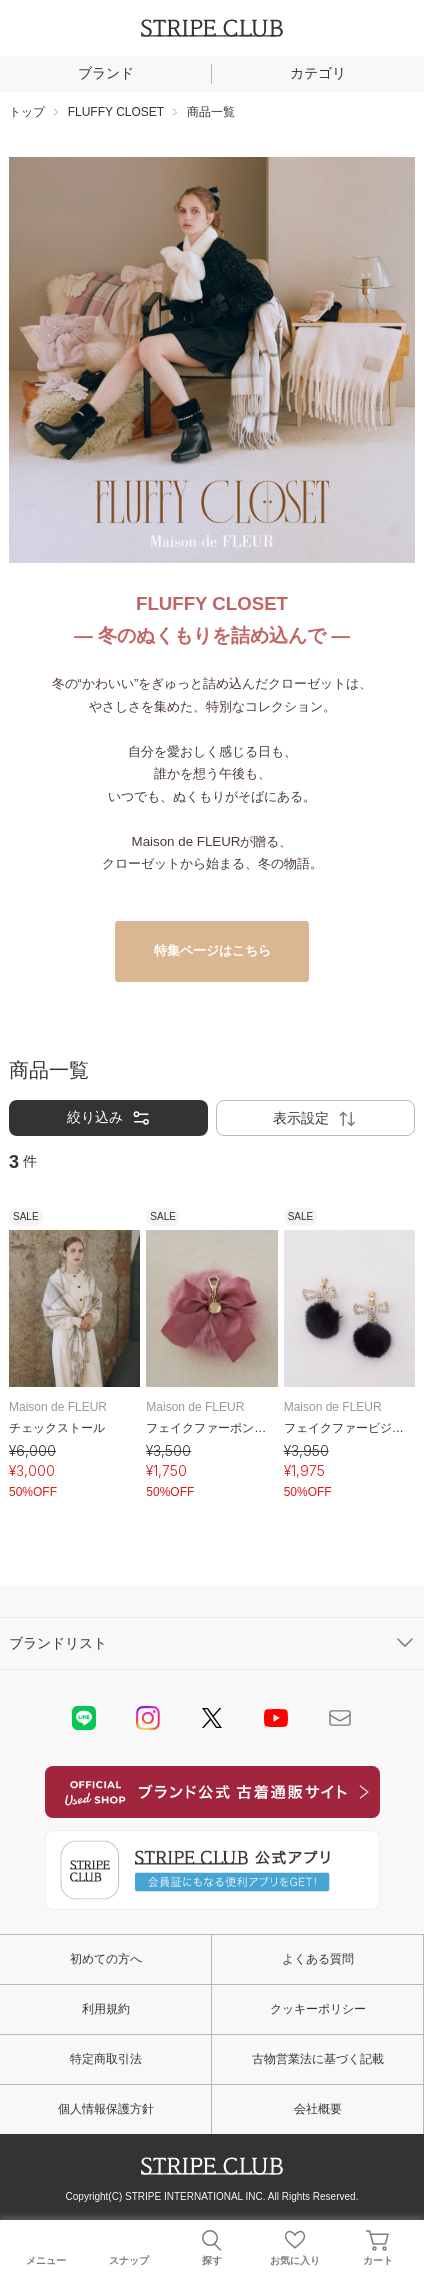  Describe the element at coordinates (84, 1718) in the screenshot. I see `LINE` at that location.